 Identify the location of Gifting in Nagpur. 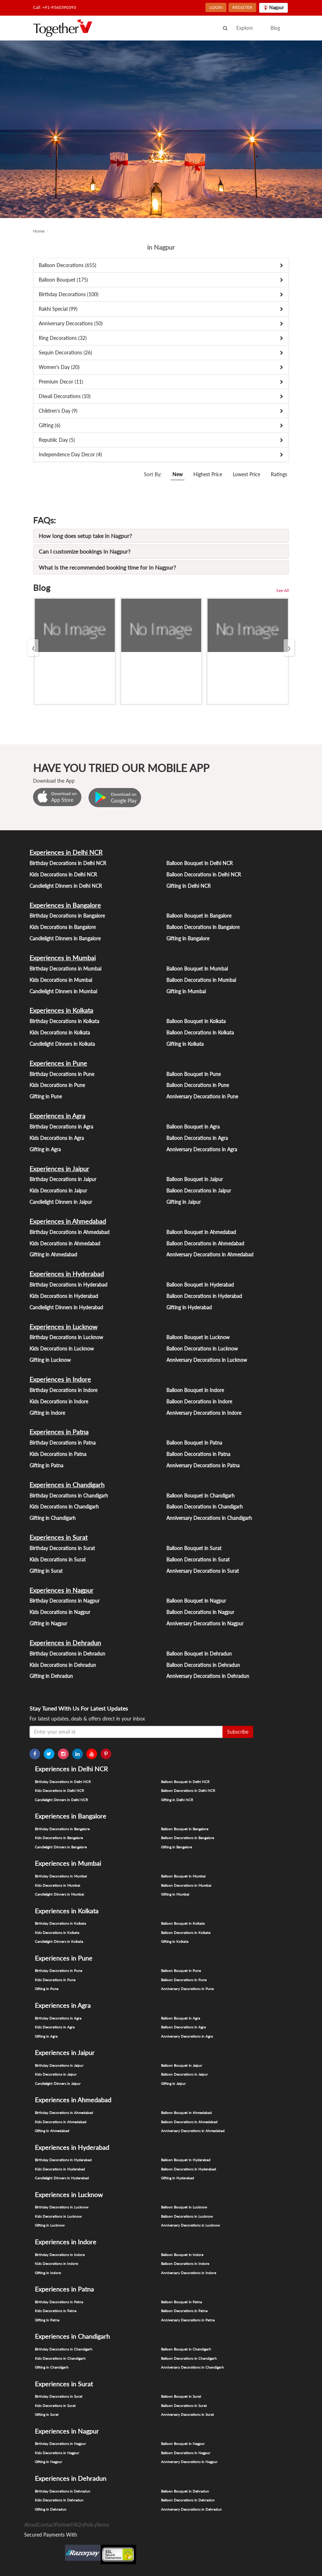
(48, 1623).